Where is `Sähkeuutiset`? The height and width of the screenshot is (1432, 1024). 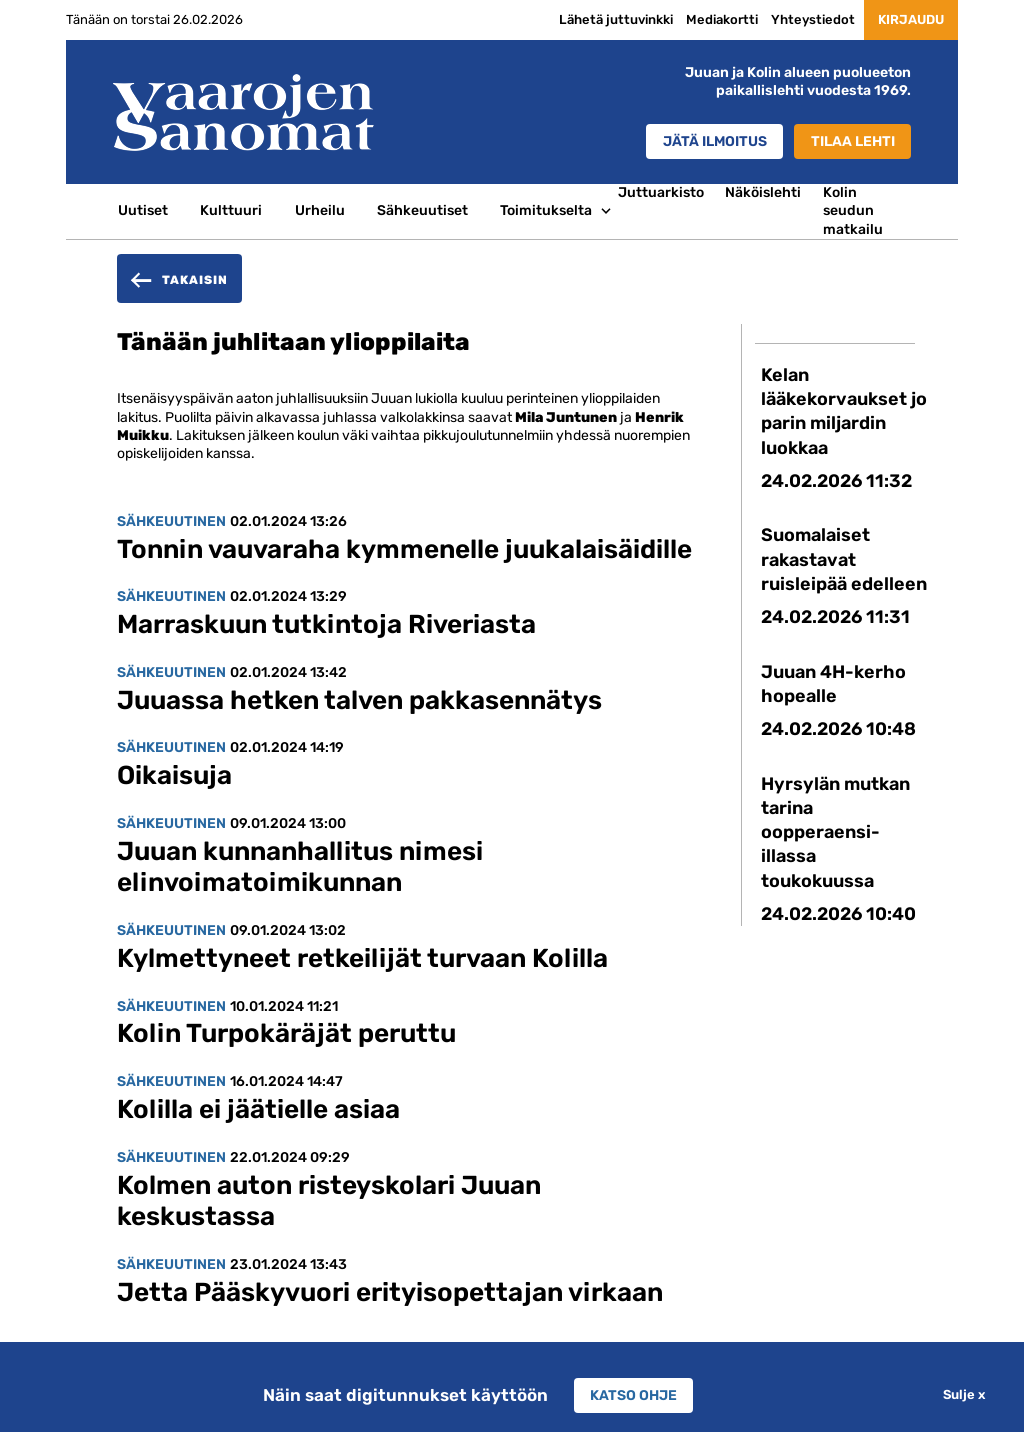
Sähkeuutiset is located at coordinates (422, 210).